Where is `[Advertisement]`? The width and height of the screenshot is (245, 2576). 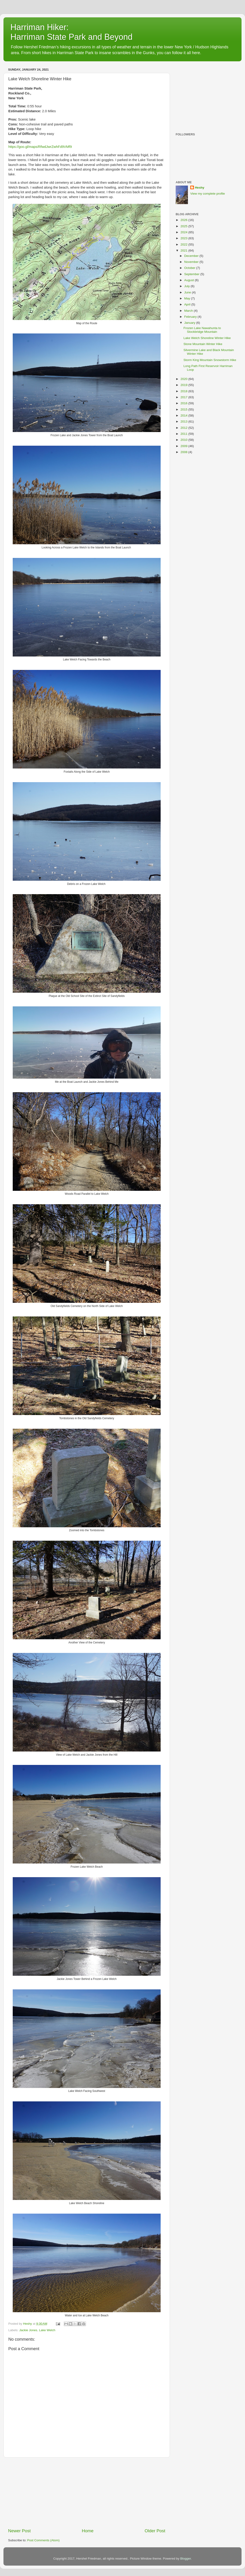
[Advertisement] is located at coordinates (86, 2493).